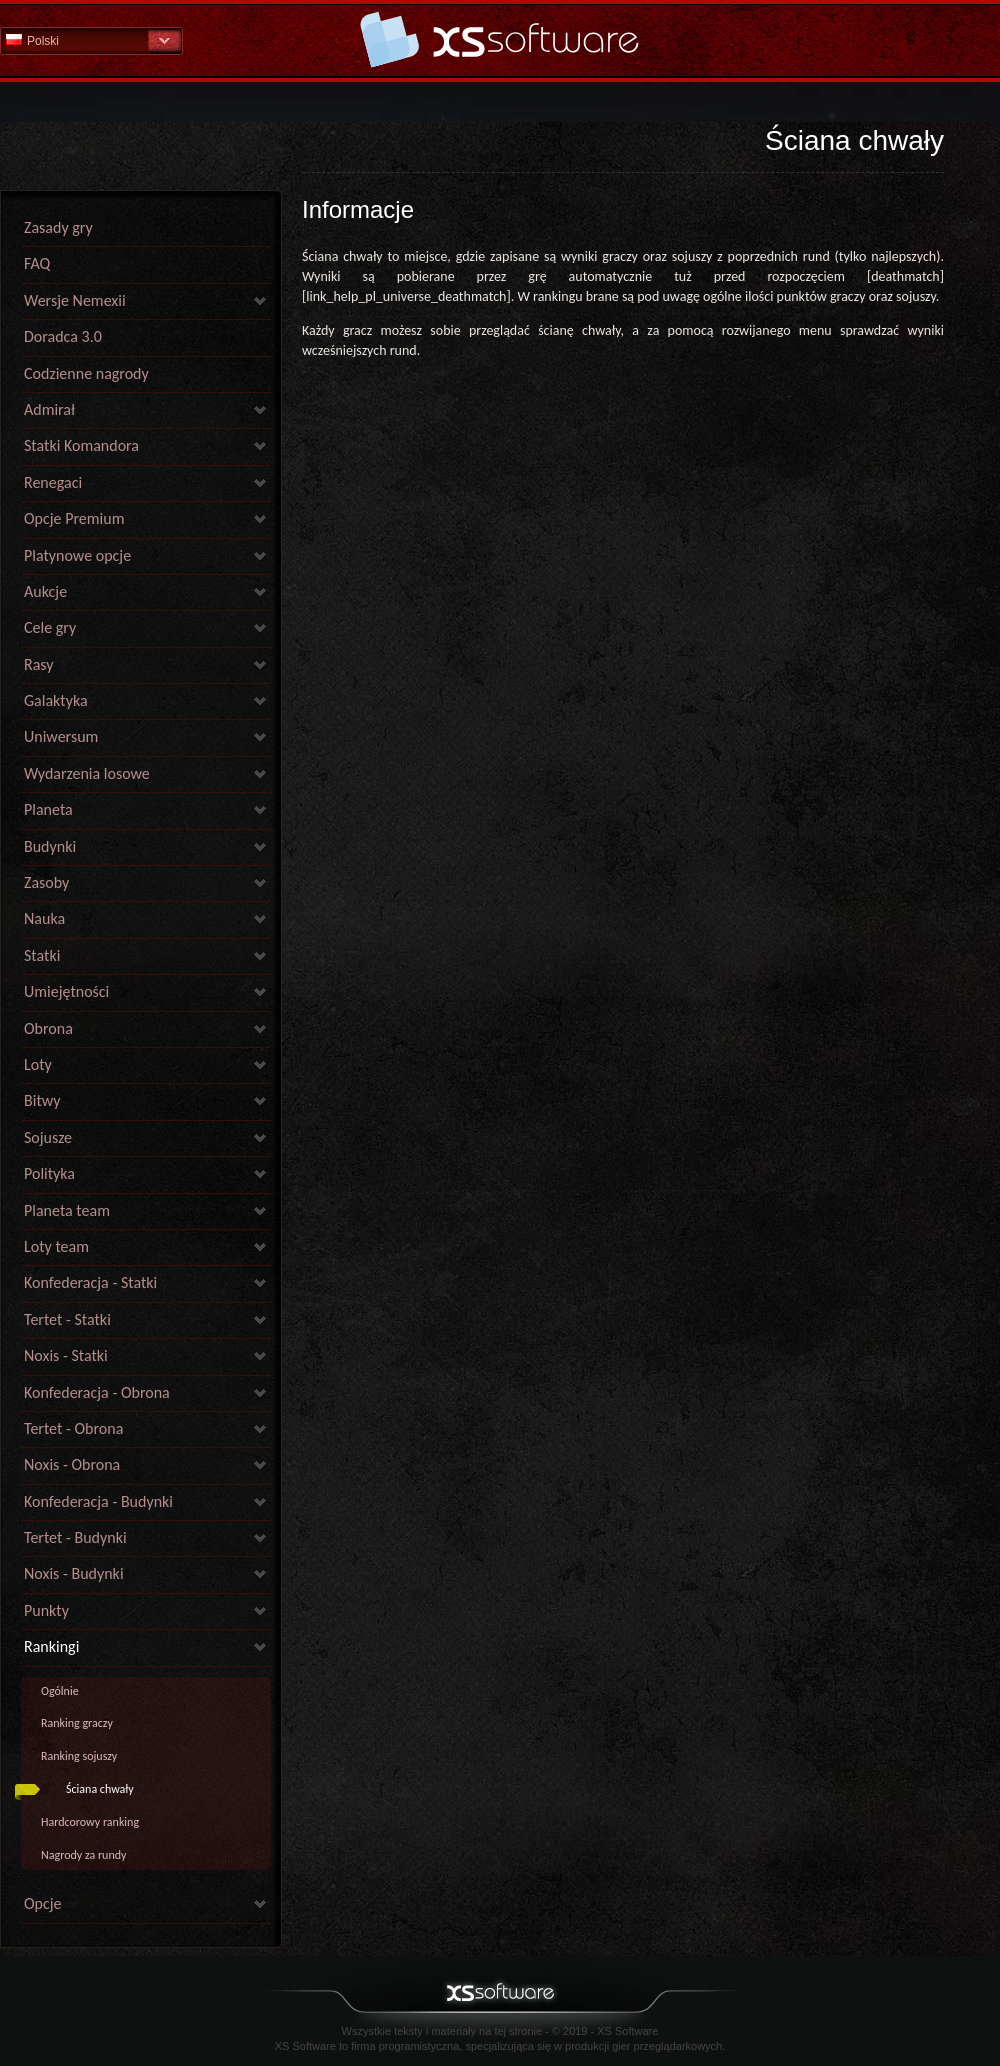 The height and width of the screenshot is (2066, 1000). What do you see at coordinates (37, 263) in the screenshot?
I see `FAQ` at bounding box center [37, 263].